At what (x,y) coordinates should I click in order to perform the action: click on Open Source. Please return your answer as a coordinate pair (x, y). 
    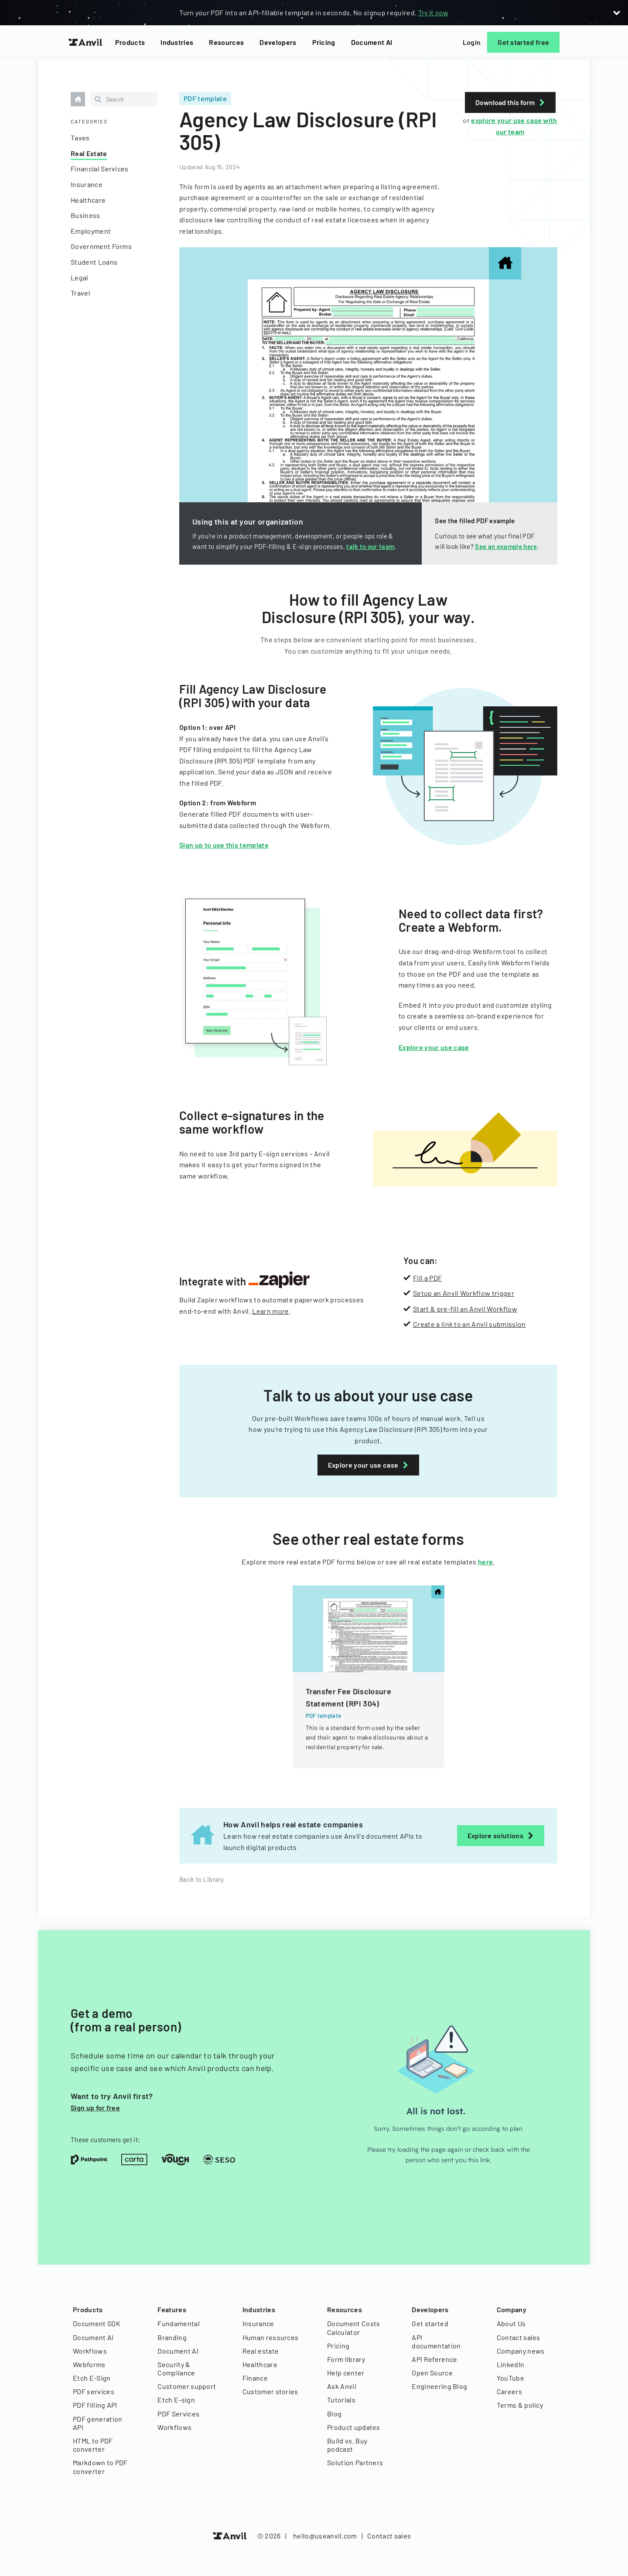
    Looking at the image, I should click on (432, 2372).